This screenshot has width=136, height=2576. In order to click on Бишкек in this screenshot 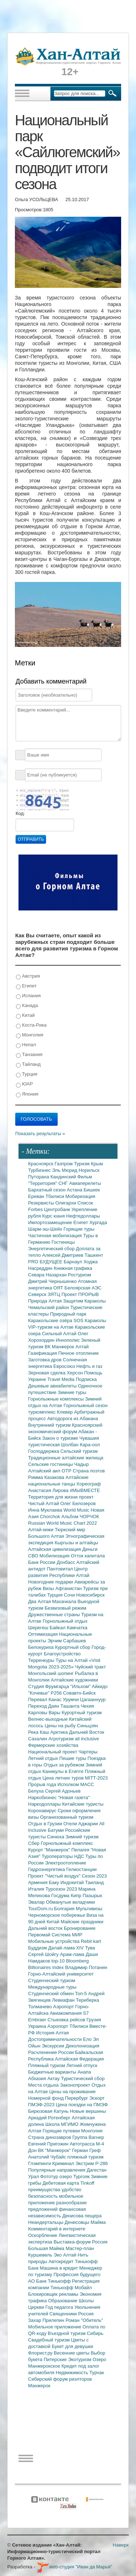, I will do `click(92, 1190)`.